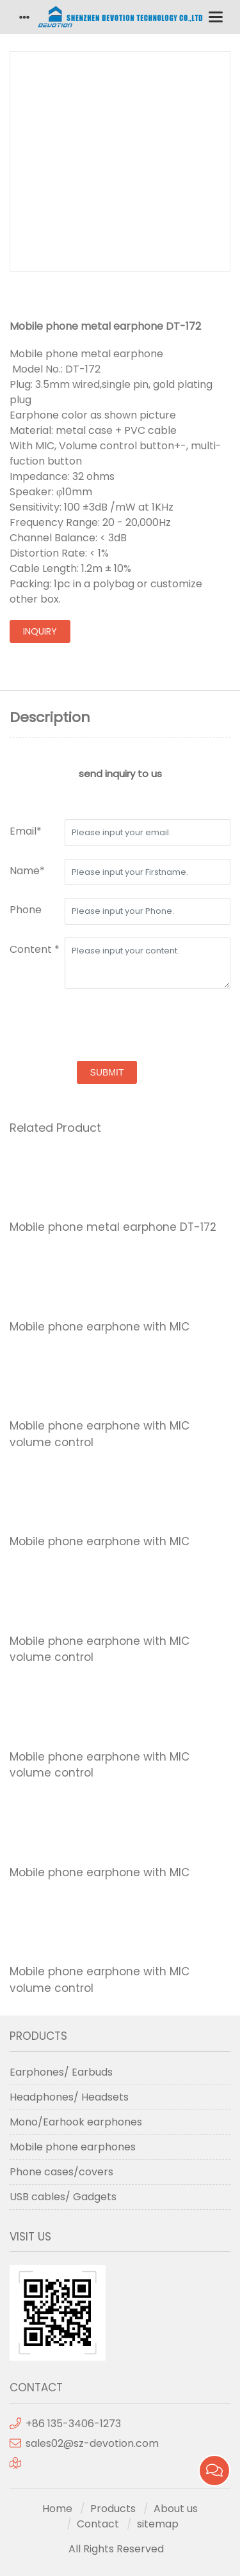  I want to click on About us, so click(176, 2508).